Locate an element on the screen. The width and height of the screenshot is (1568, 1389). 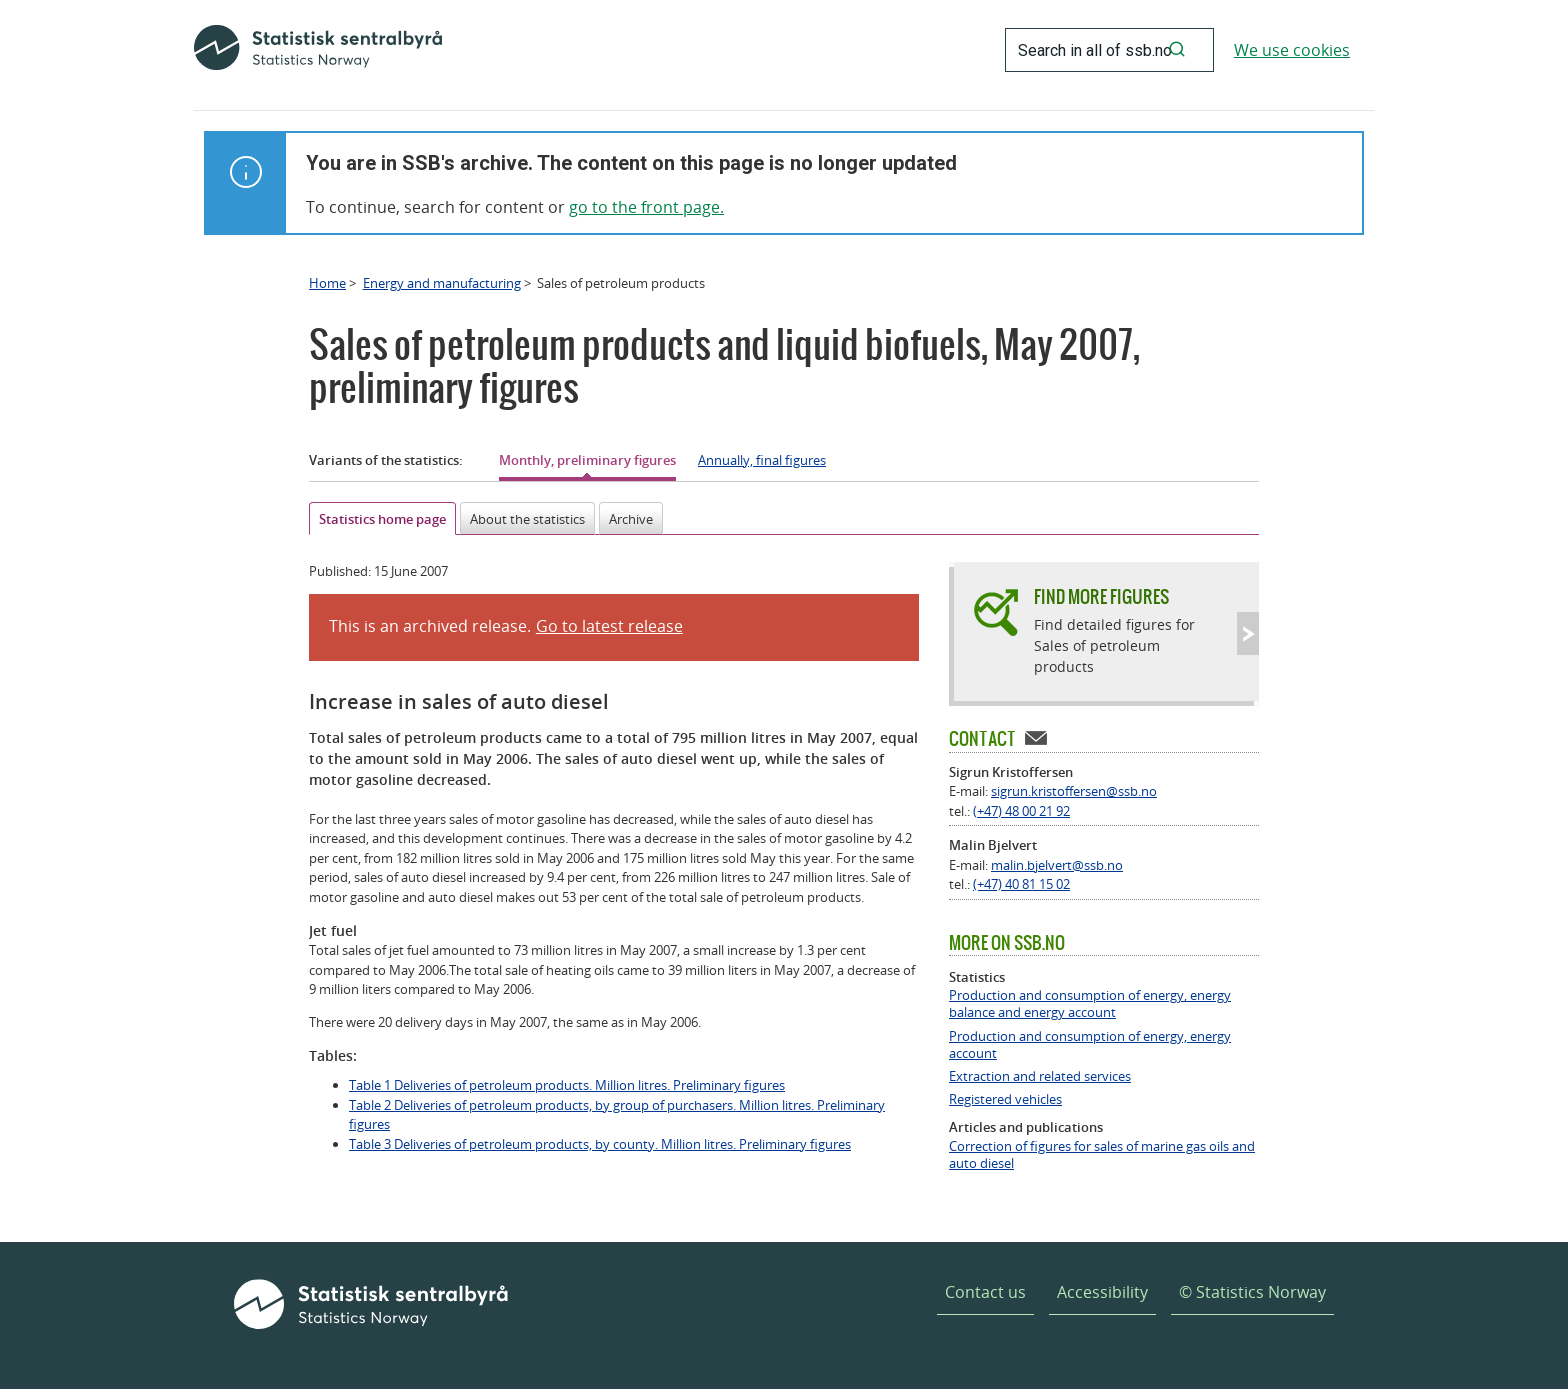
Accessibility is located at coordinates (1102, 1292).